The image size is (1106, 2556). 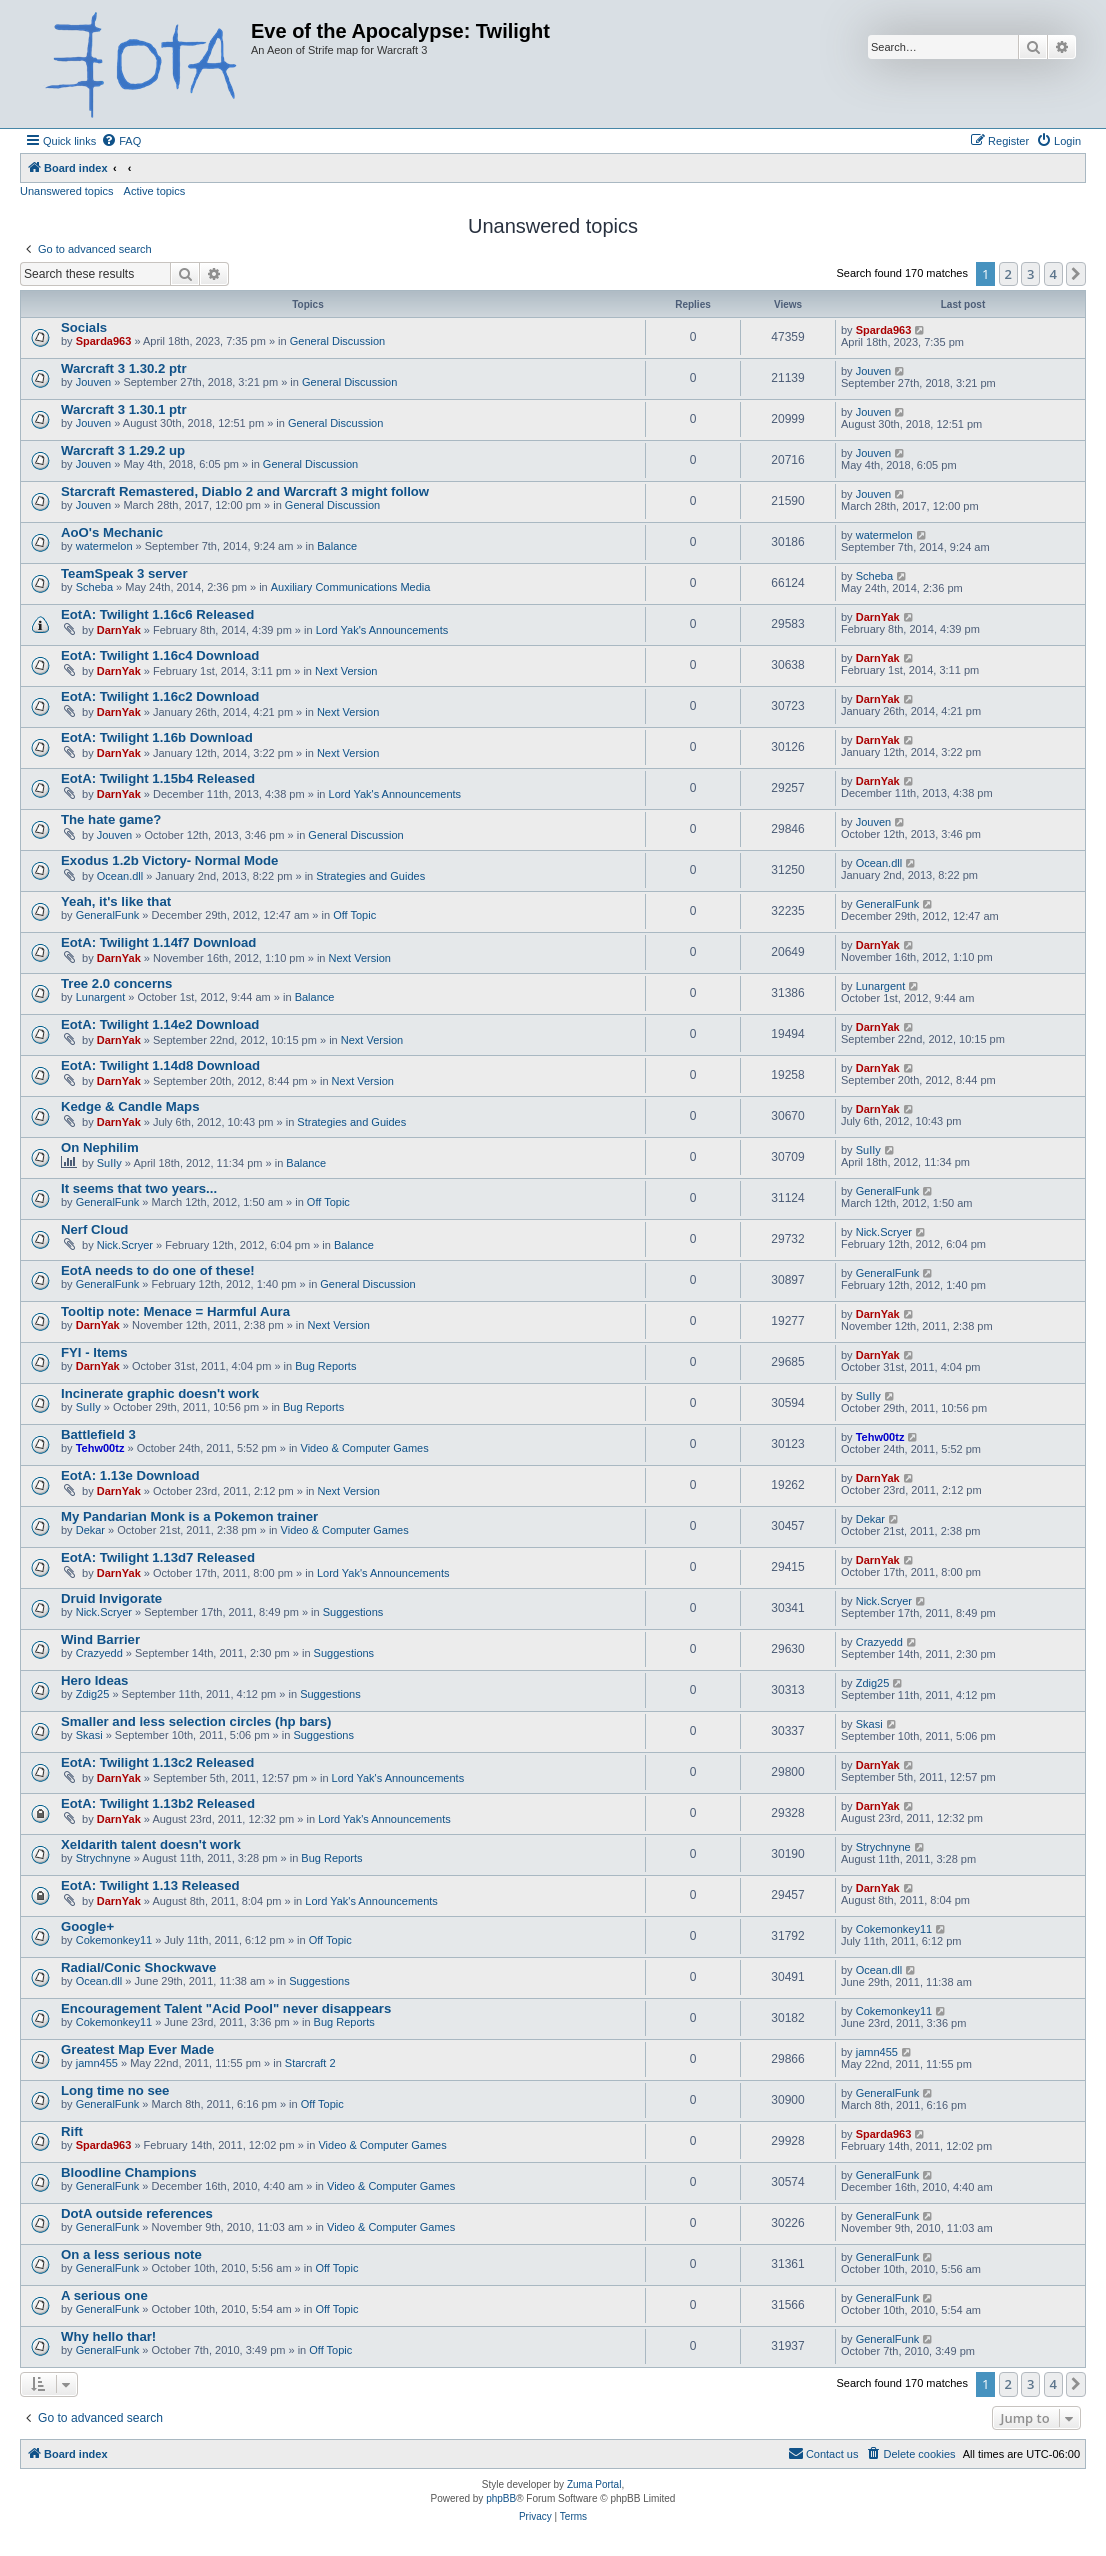 I want to click on Tehw00tz, so click(x=100, y=1448).